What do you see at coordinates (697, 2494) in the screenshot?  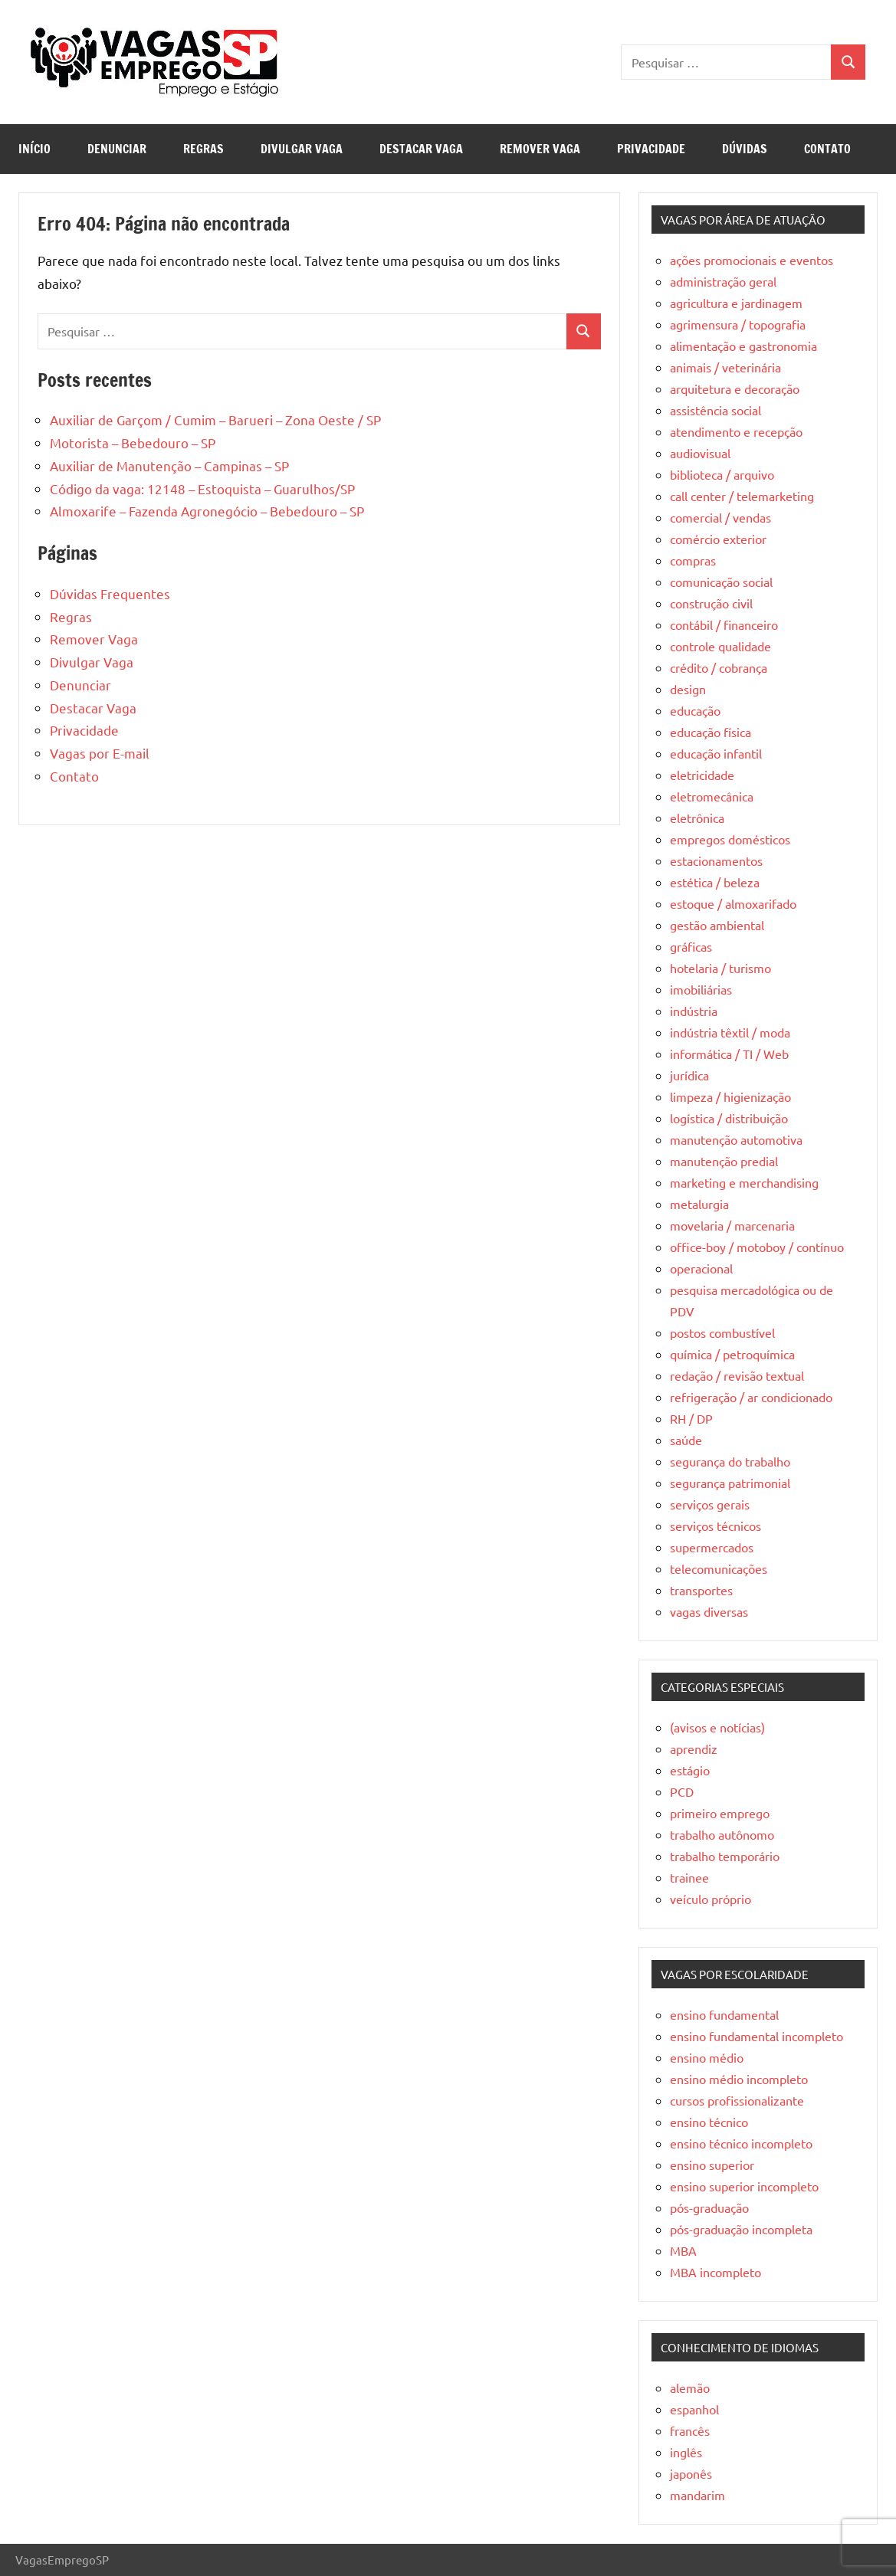 I see `mandarim` at bounding box center [697, 2494].